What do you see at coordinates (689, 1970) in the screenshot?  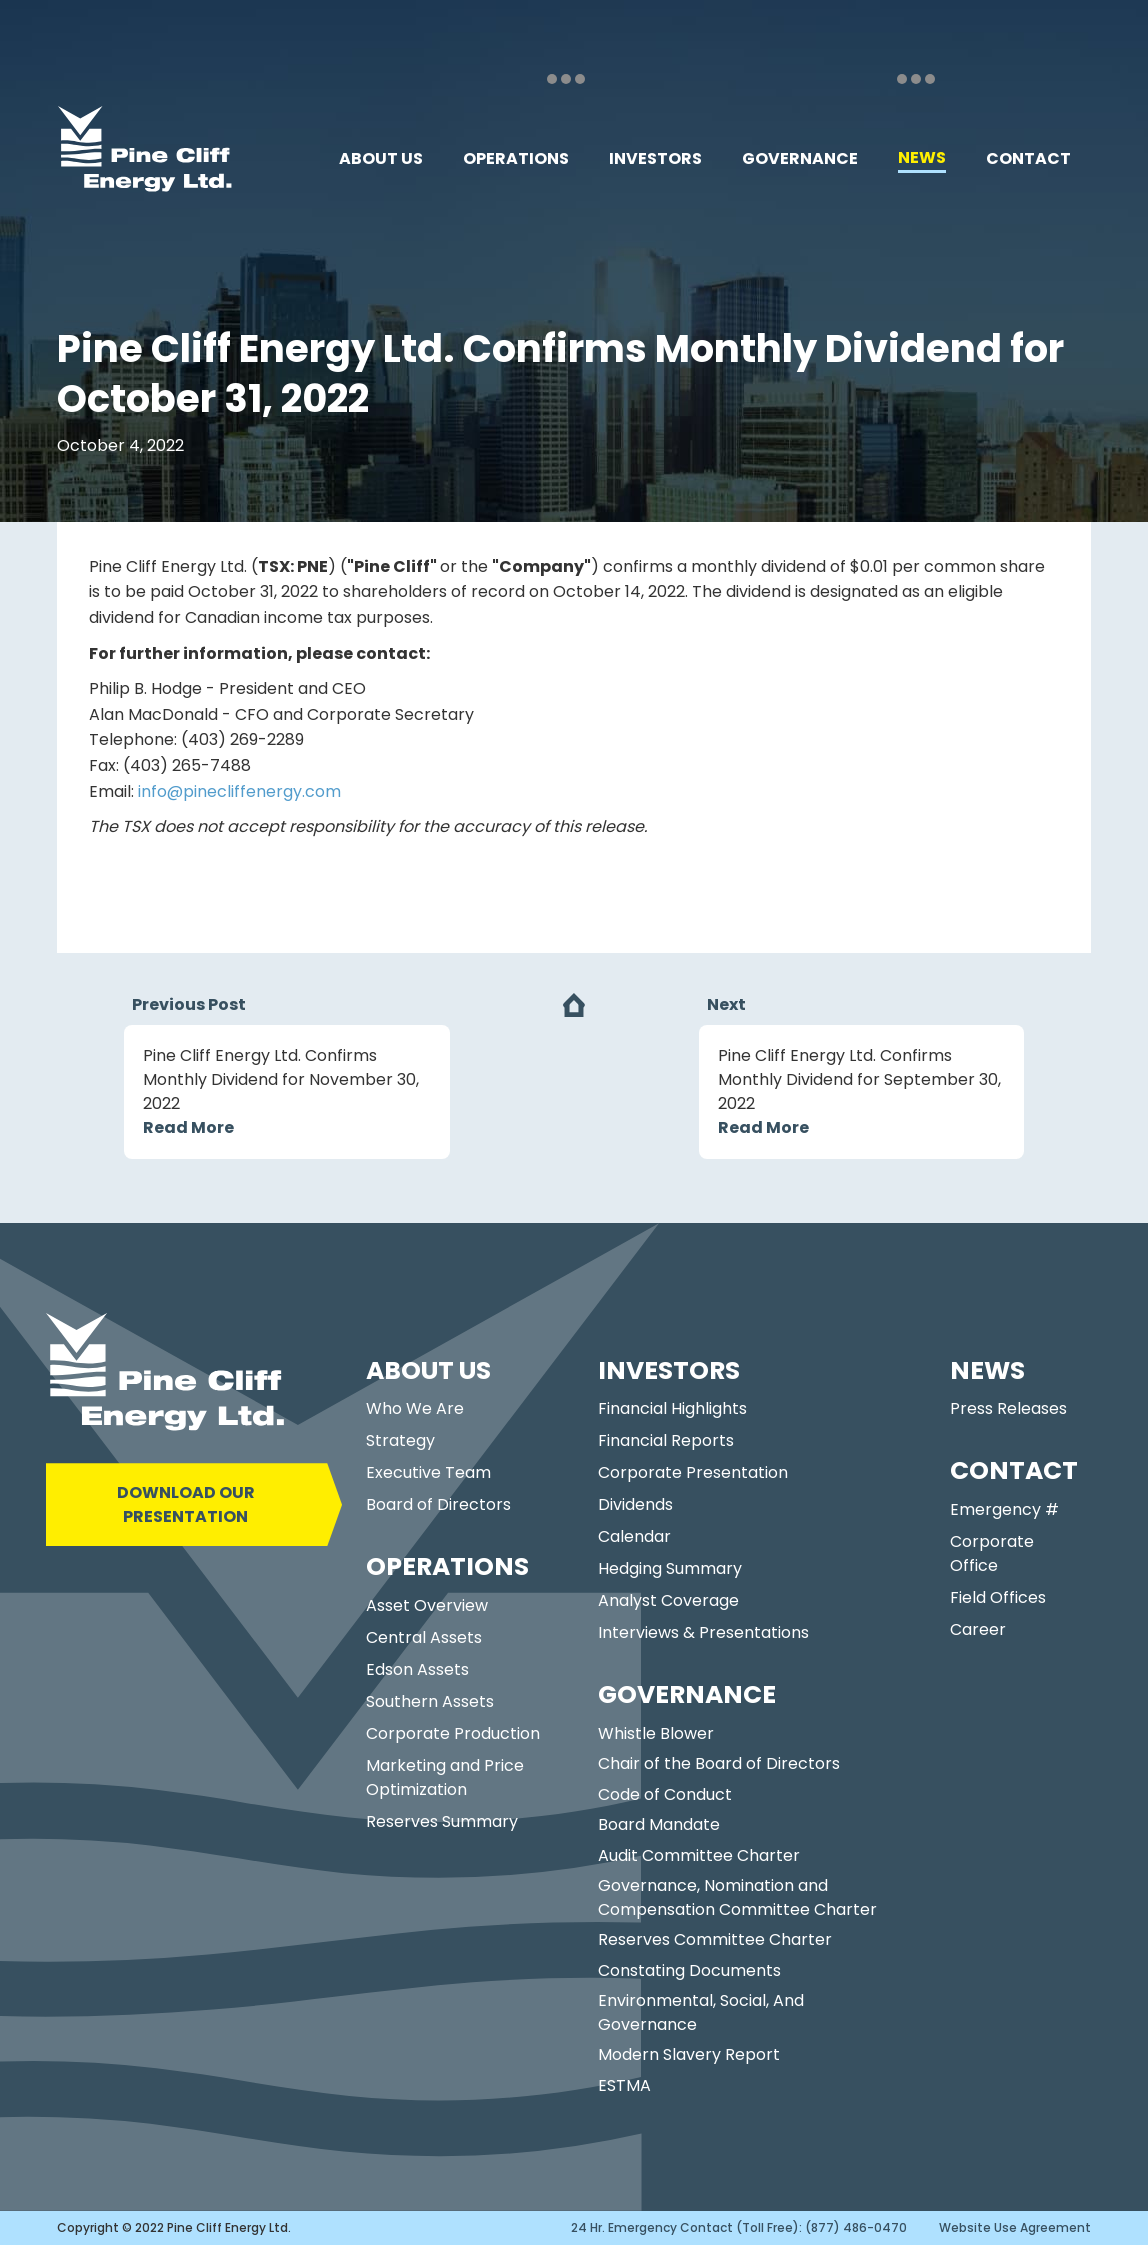 I see `Constating Documents` at bounding box center [689, 1970].